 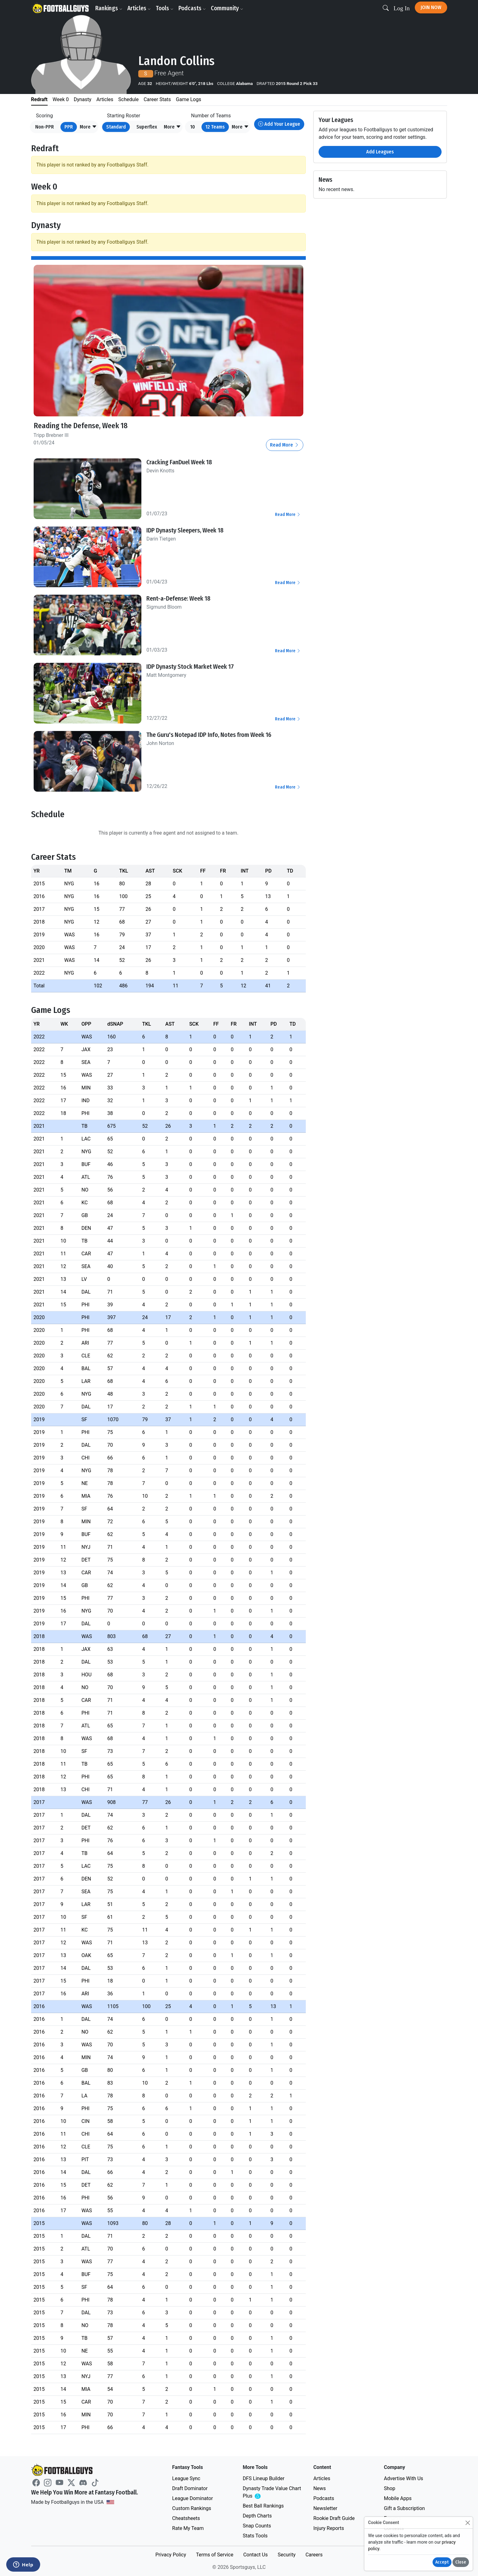 I want to click on Security, so click(x=287, y=2555).